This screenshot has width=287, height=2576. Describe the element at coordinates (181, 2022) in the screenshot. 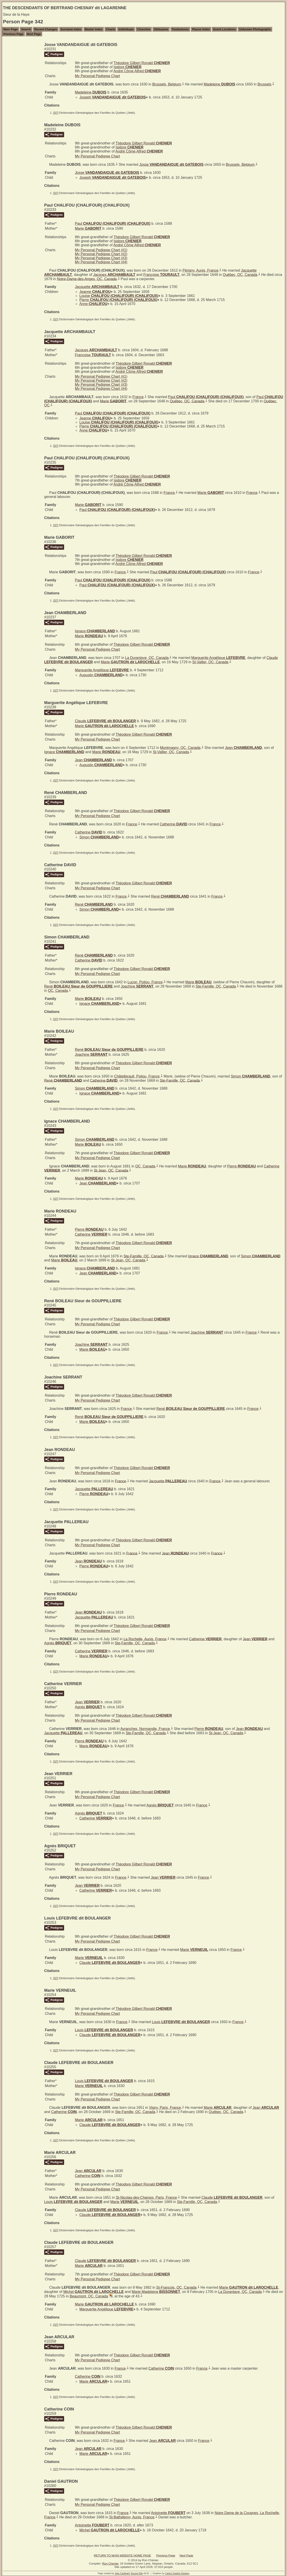

I see `Louis` at that location.